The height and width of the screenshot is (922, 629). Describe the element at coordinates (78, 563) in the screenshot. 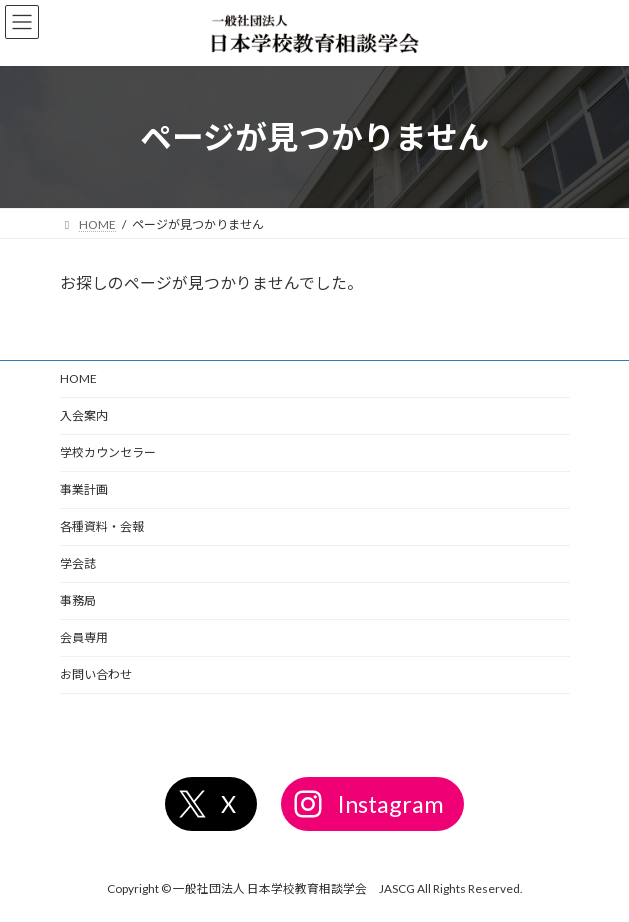

I see `学会誌` at that location.